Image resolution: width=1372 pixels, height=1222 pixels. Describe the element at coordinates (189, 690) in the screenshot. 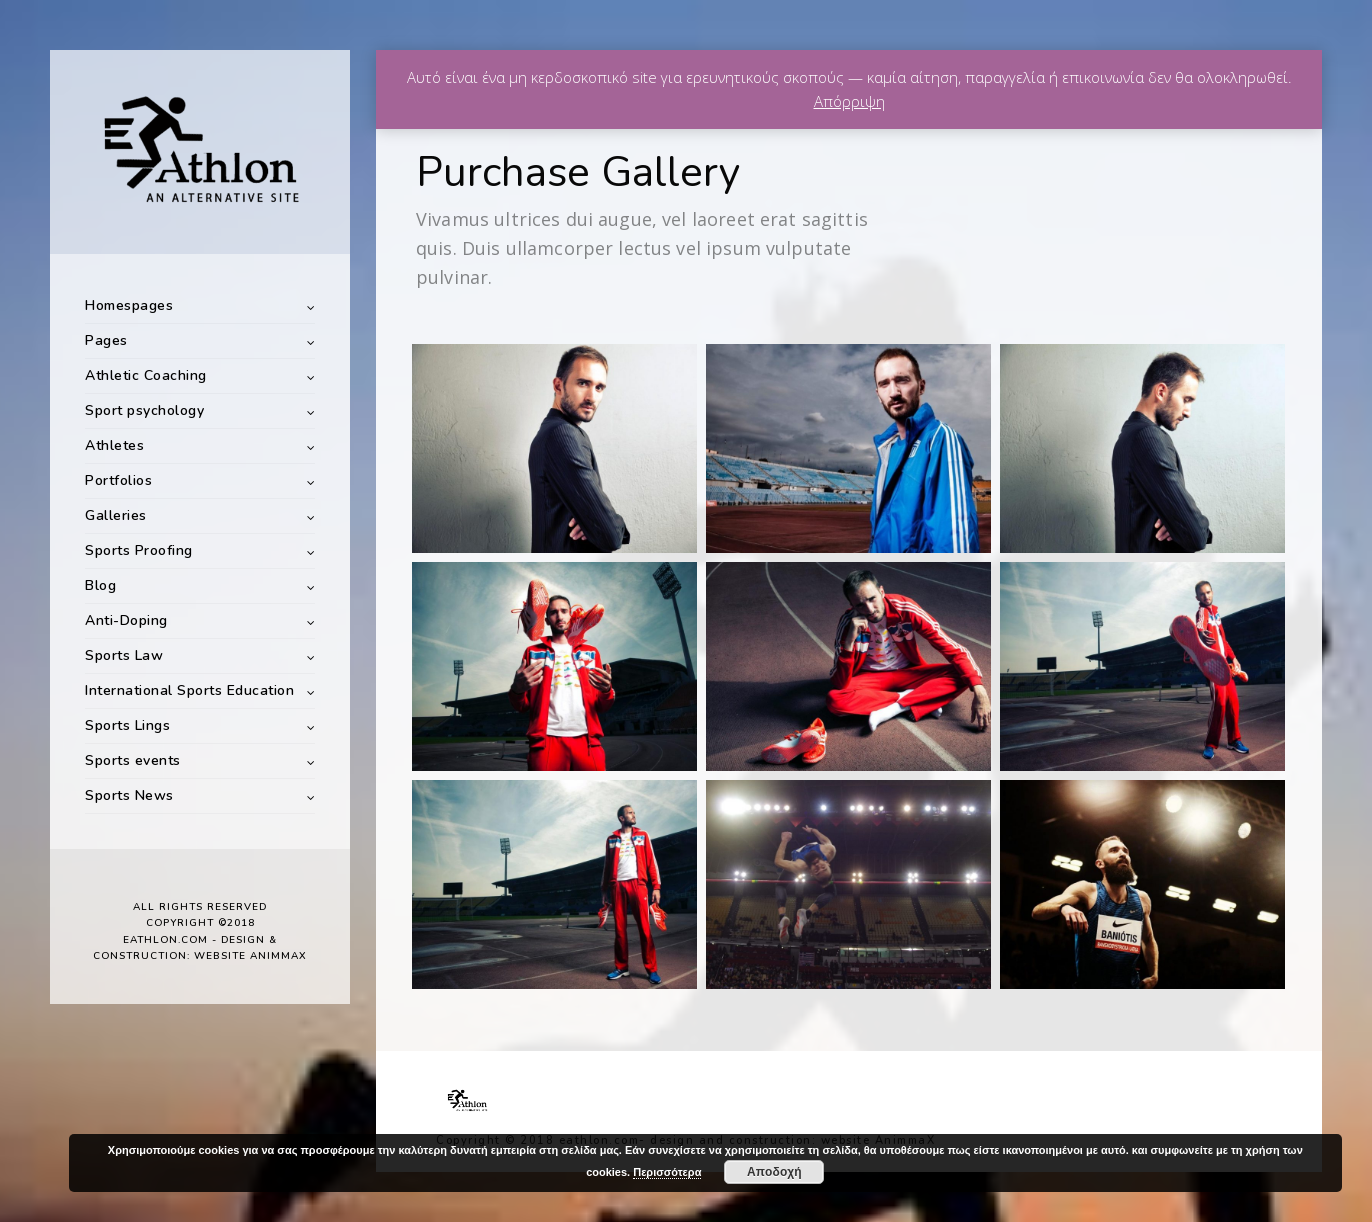

I see `International Sports Education` at that location.